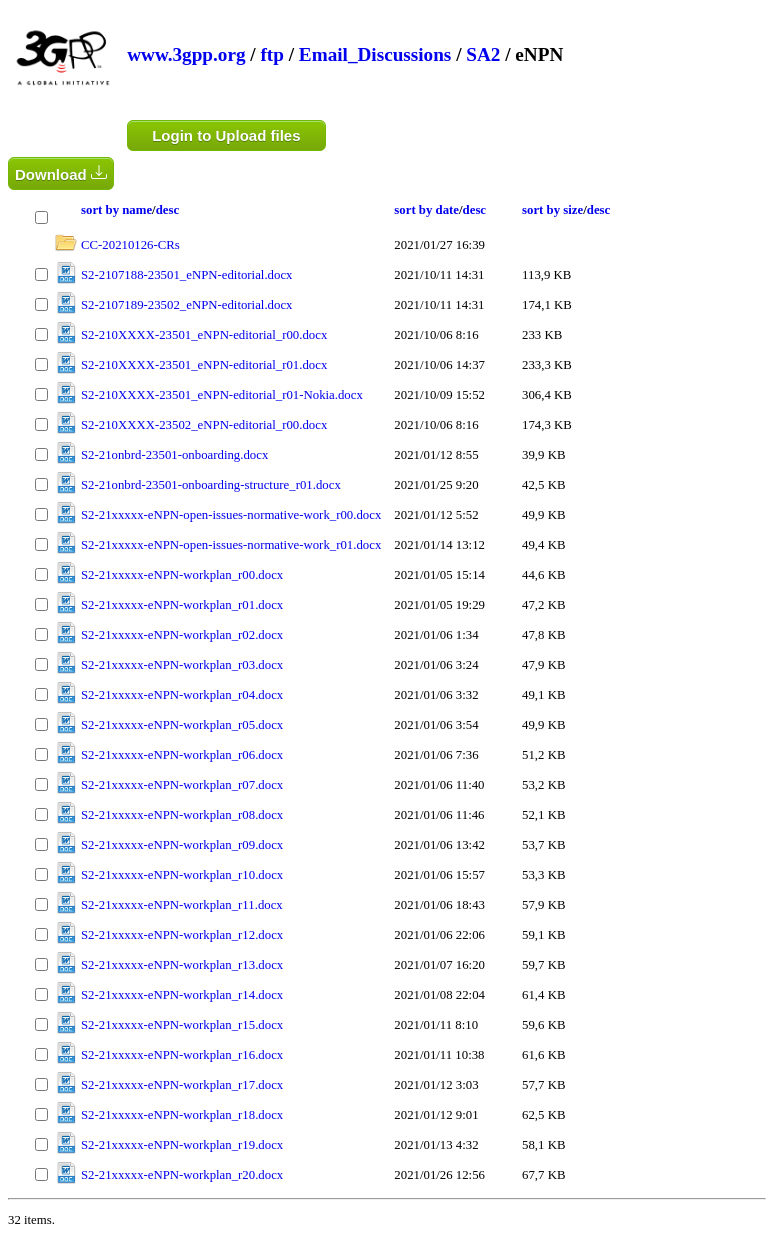 This screenshot has height=1240, width=774. What do you see at coordinates (130, 245) in the screenshot?
I see `CC-20210126-CRs` at bounding box center [130, 245].